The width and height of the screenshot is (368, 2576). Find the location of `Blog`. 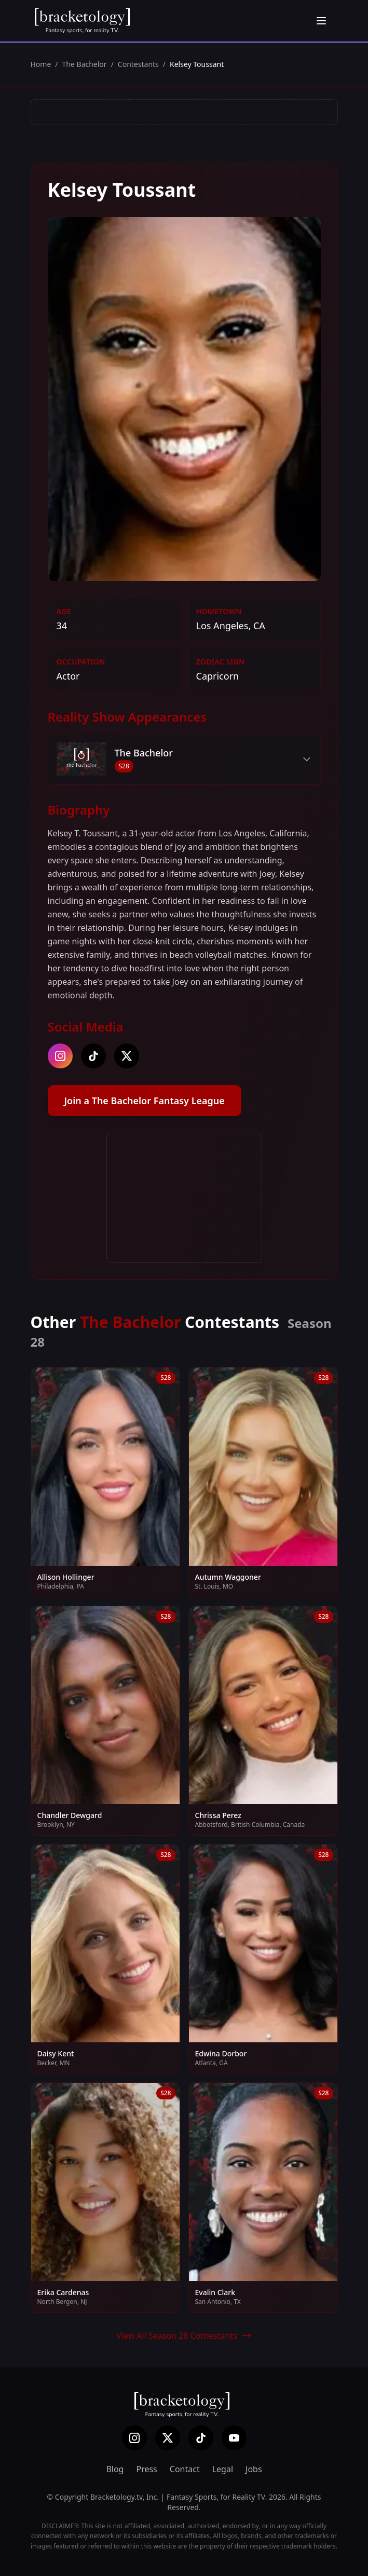

Blog is located at coordinates (115, 2469).